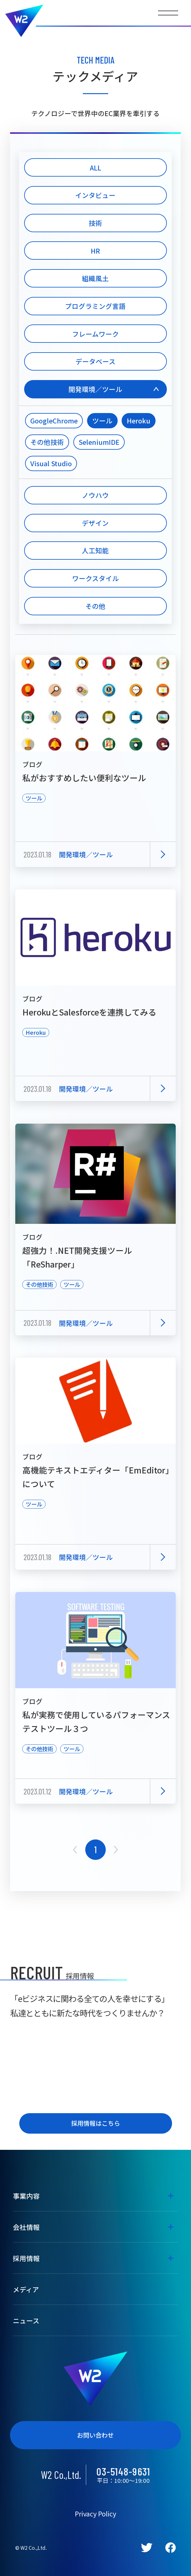 The height and width of the screenshot is (2576, 191). What do you see at coordinates (26, 2289) in the screenshot?
I see `メディア` at bounding box center [26, 2289].